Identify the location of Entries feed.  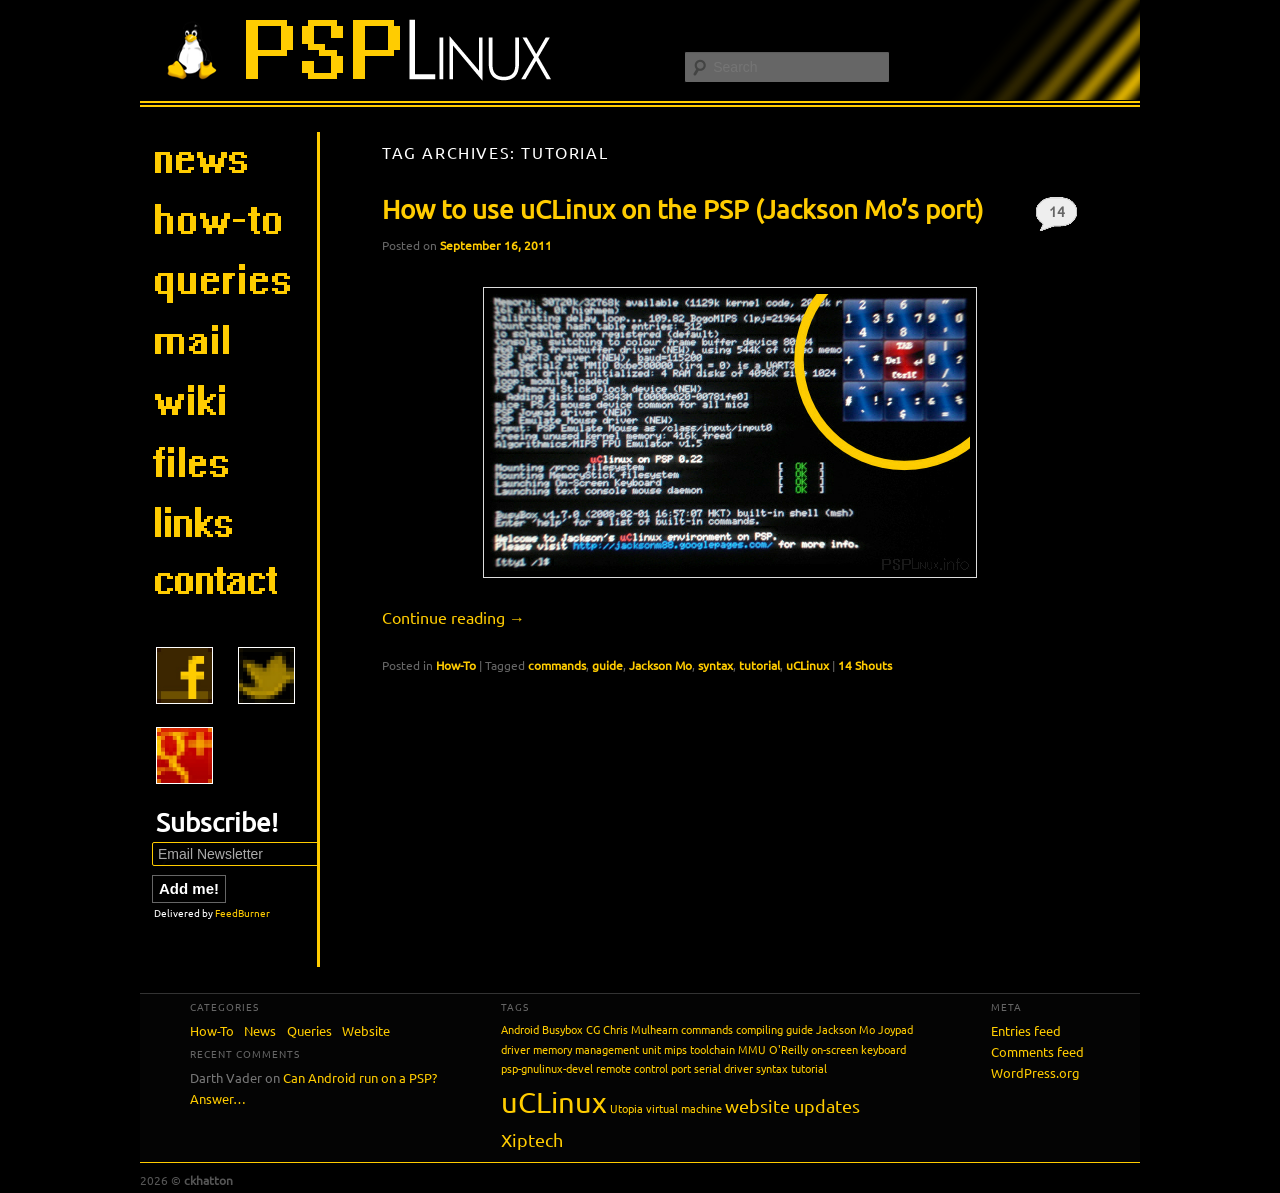
(1026, 1030).